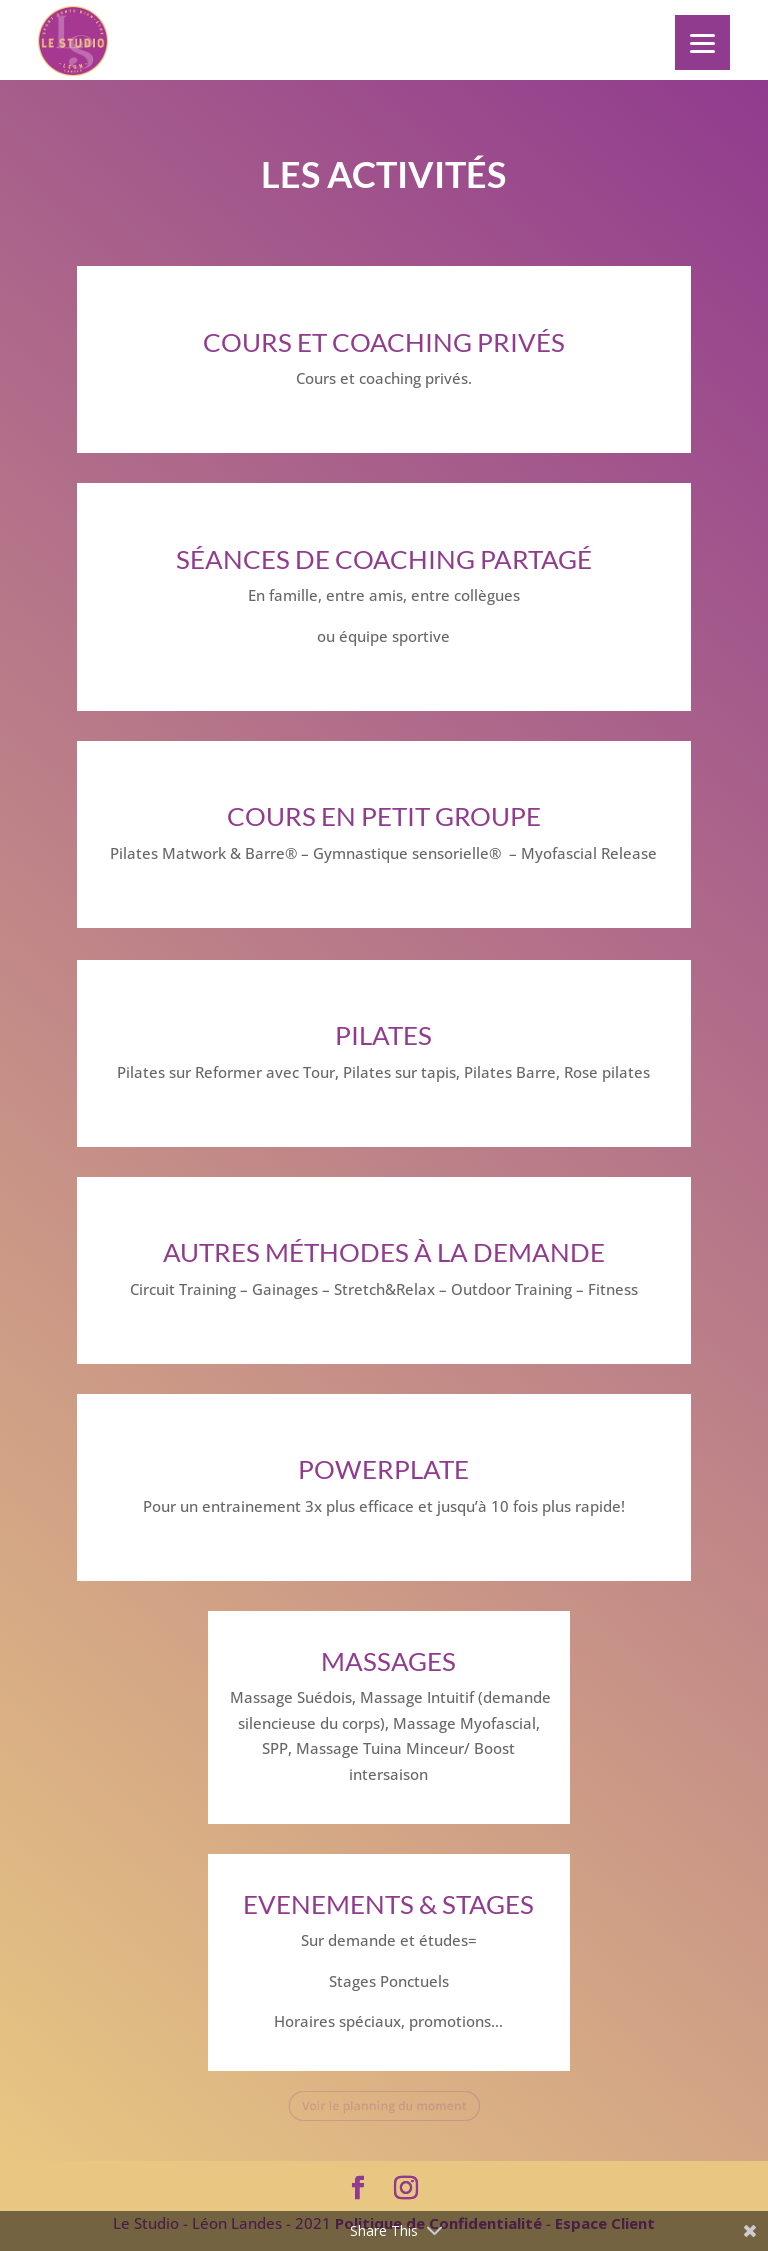 This screenshot has width=768, height=2251. I want to click on POWERPLATE, so click(383, 1469).